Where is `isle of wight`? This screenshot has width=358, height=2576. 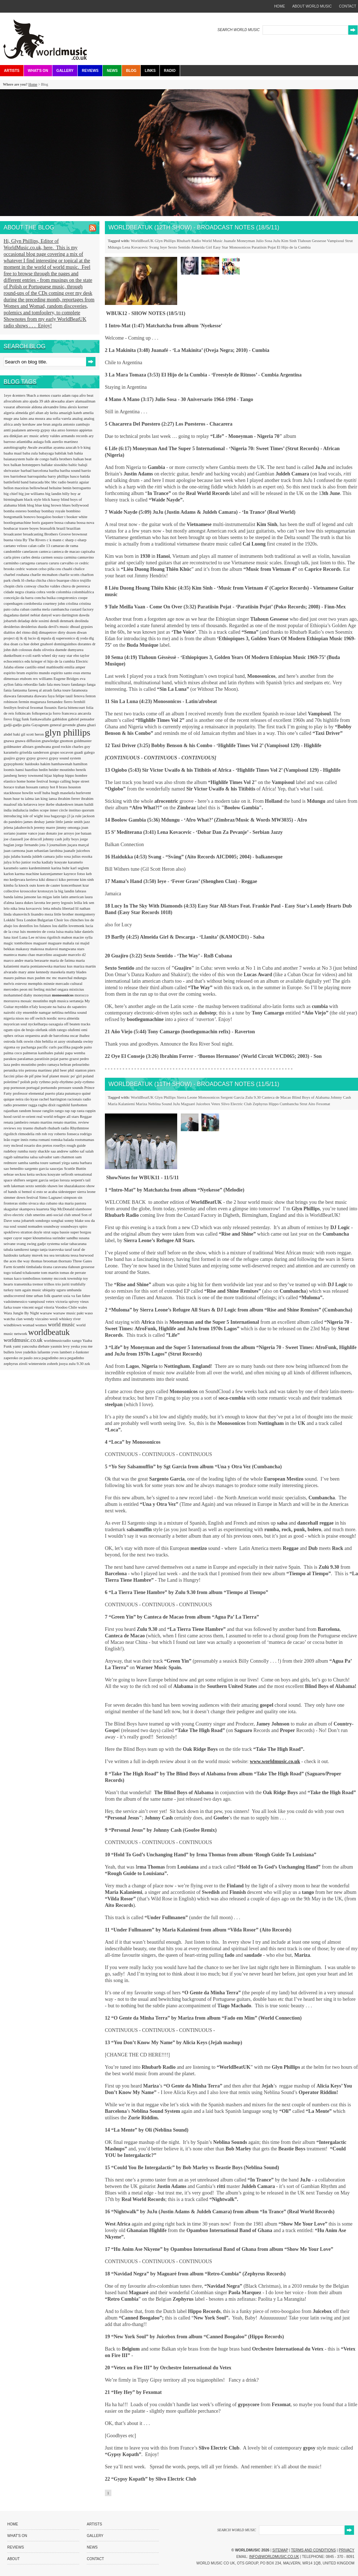
isle of wight is located at coordinates (33, 816).